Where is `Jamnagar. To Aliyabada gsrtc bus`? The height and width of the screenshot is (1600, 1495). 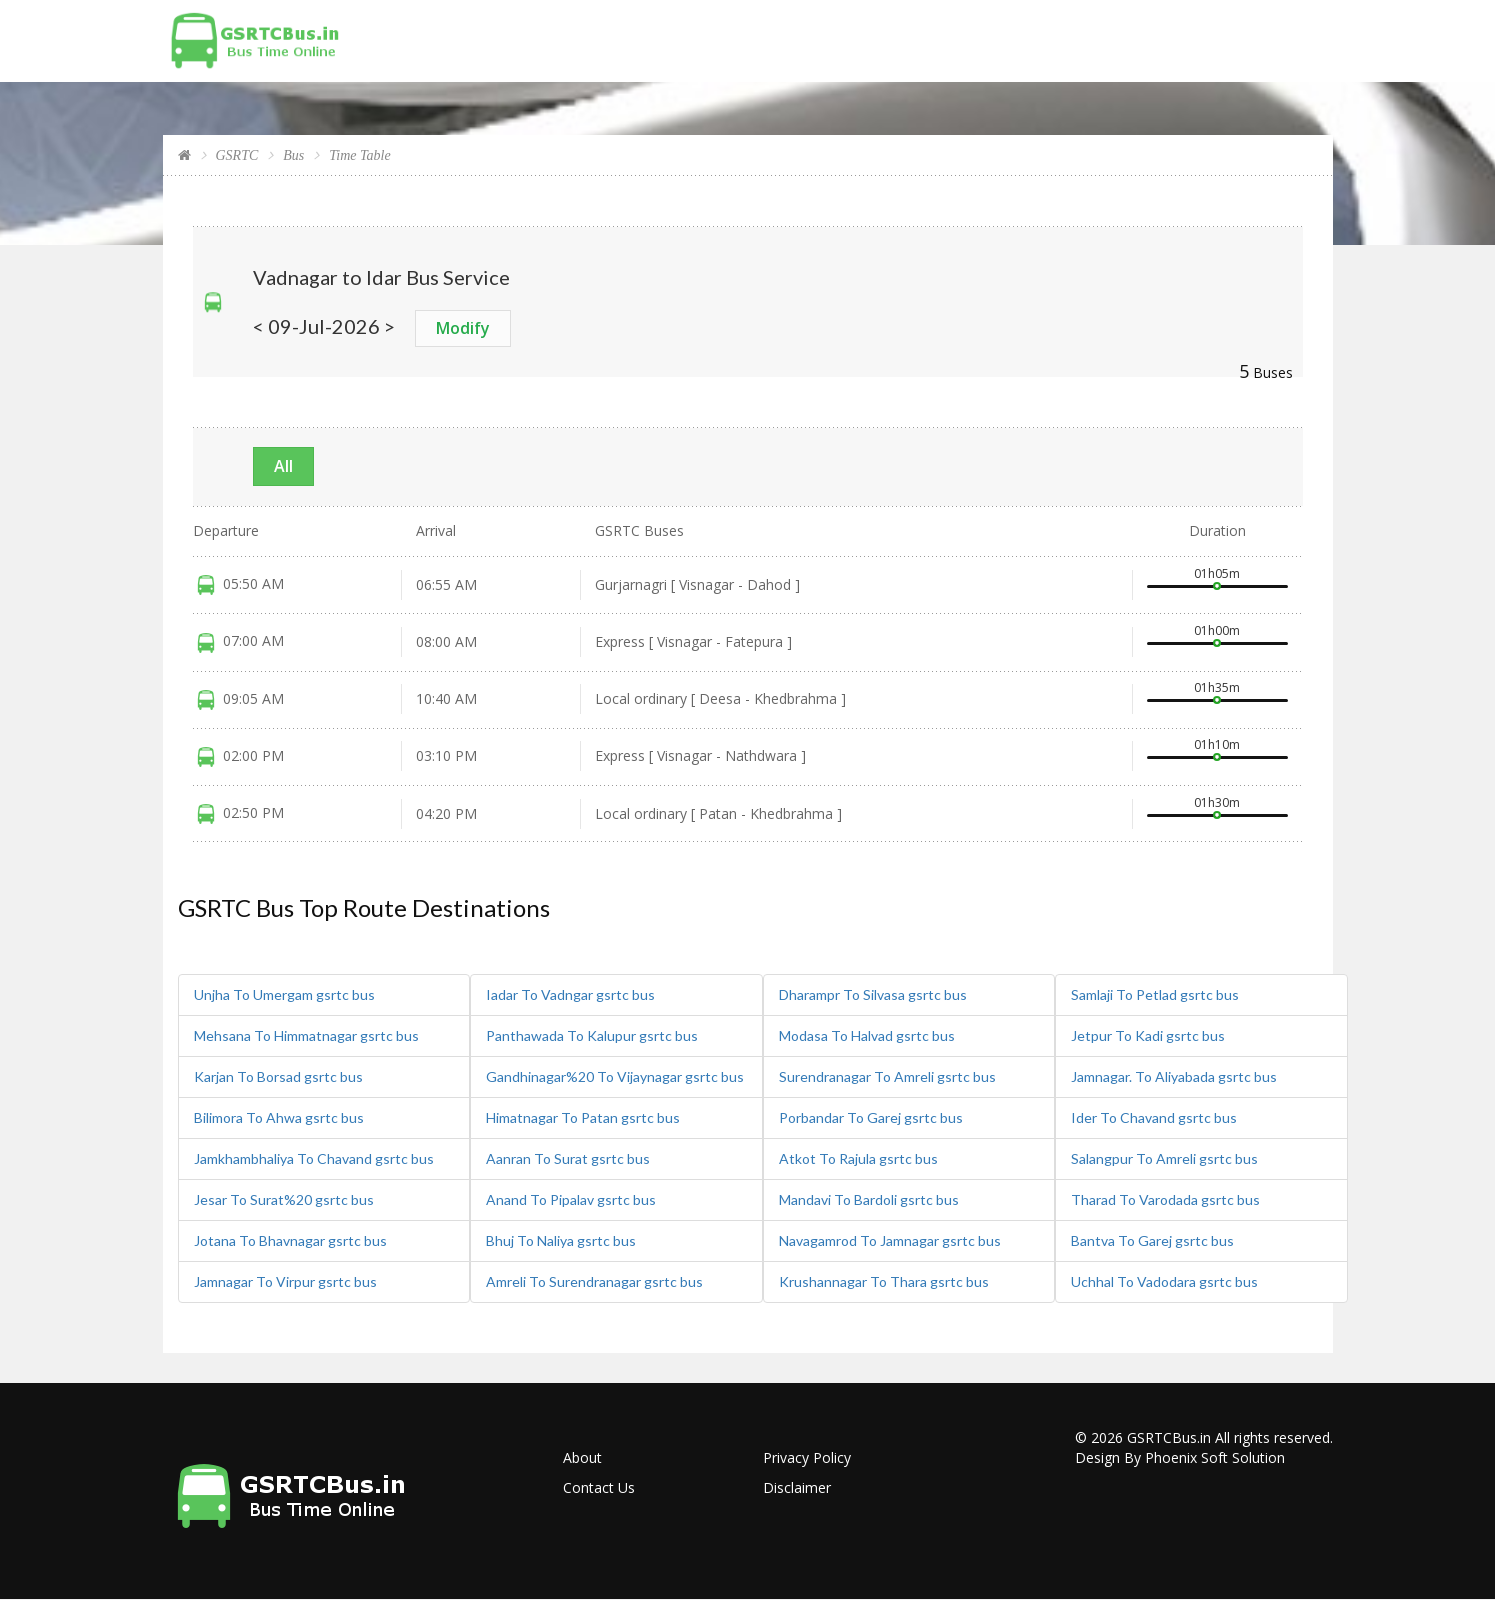 Jamnagar. To Aliyabada gsrtc bus is located at coordinates (1174, 1076).